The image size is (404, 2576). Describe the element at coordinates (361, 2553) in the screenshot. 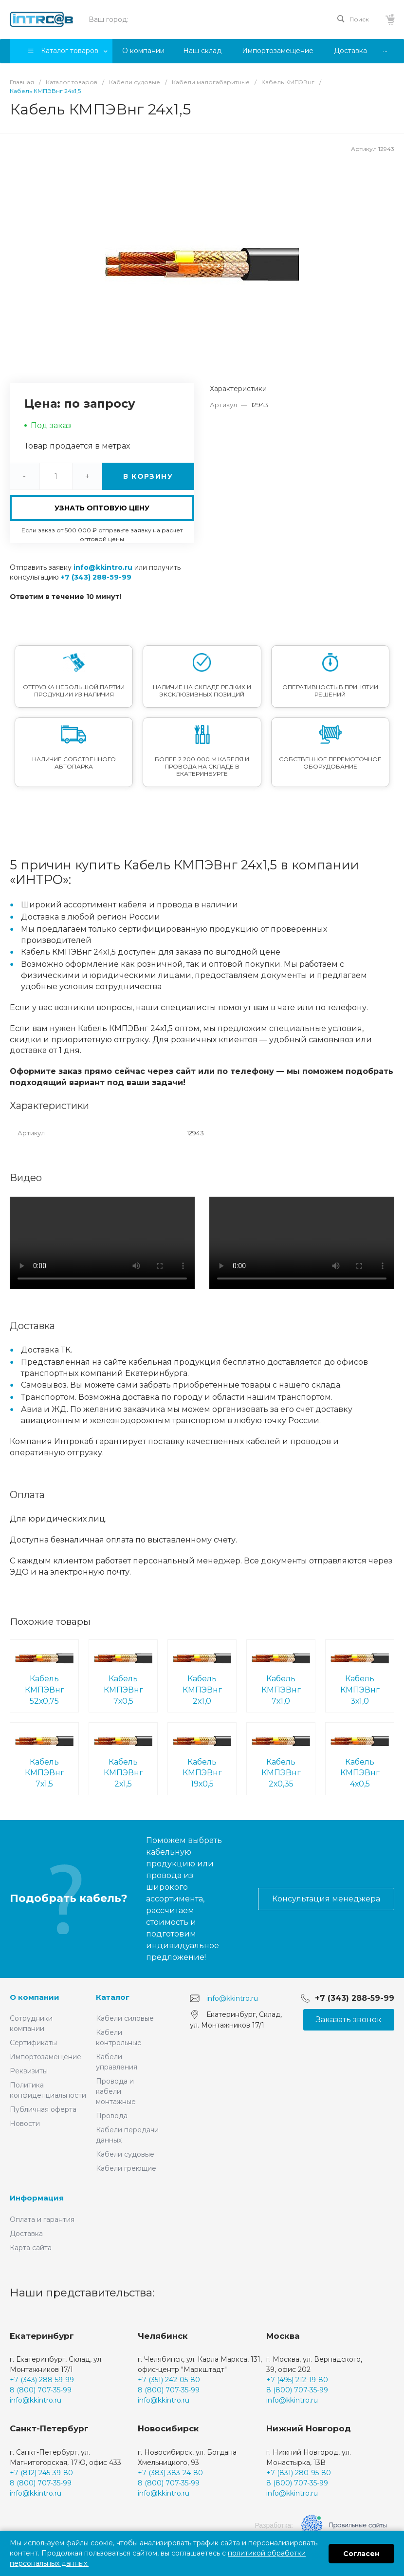

I see `Согласен` at that location.